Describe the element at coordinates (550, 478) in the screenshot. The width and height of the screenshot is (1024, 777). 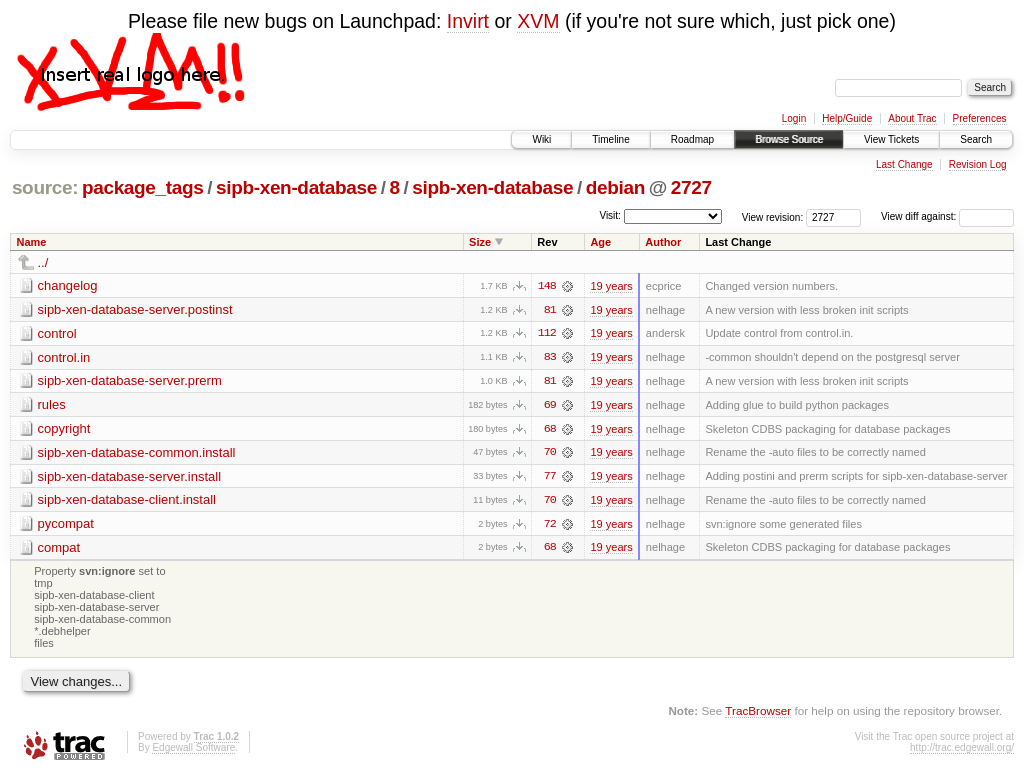
I see `77` at that location.